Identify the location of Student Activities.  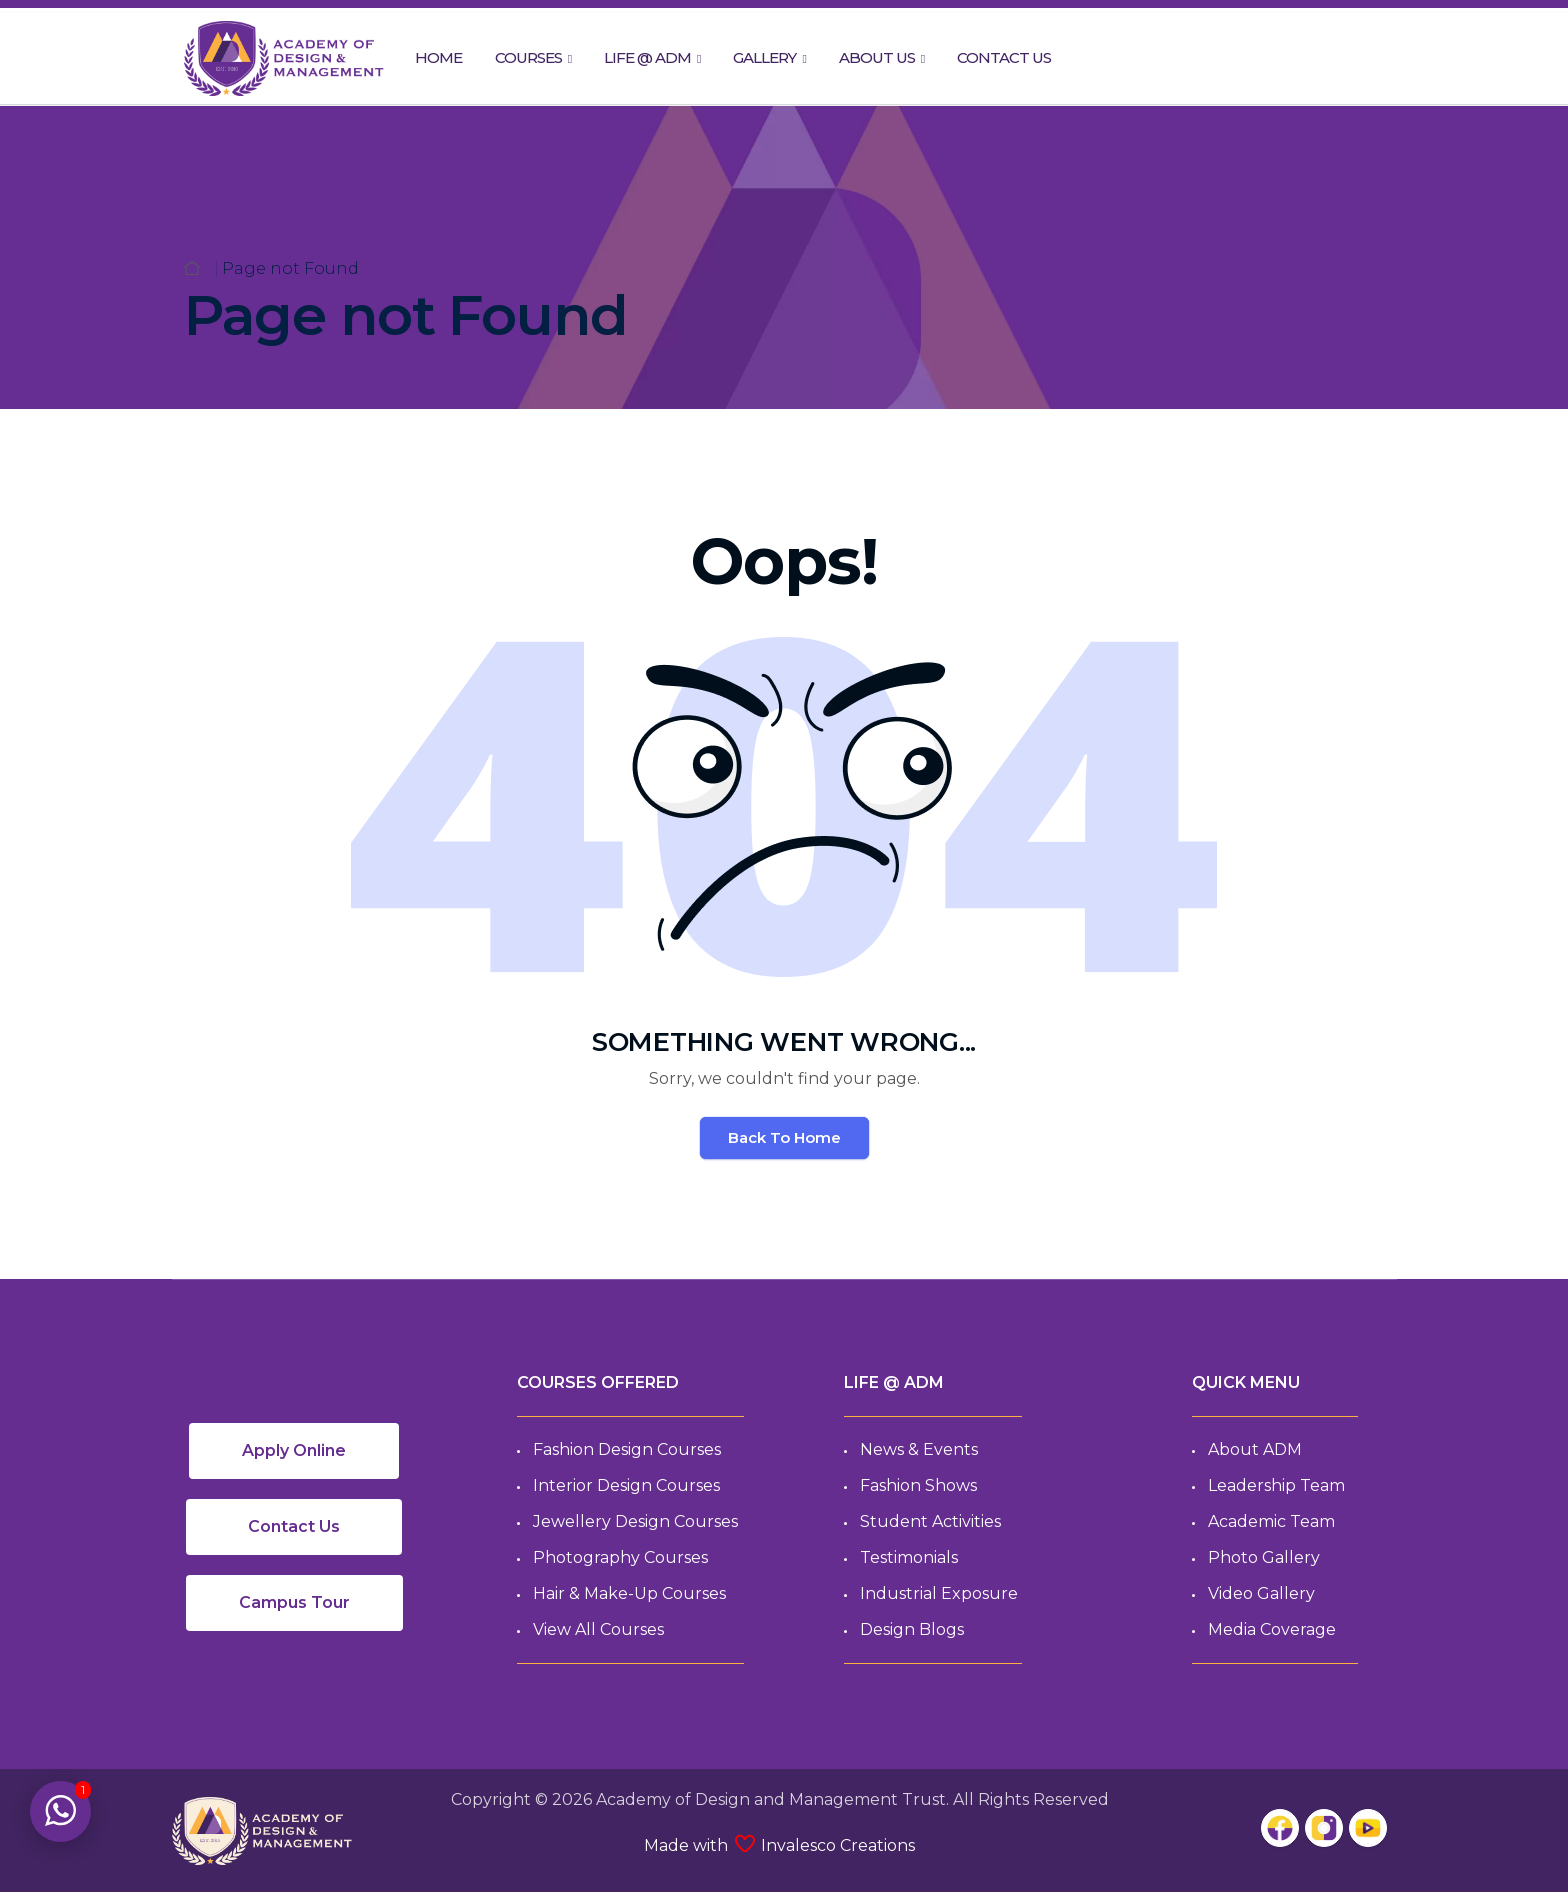
(930, 1521).